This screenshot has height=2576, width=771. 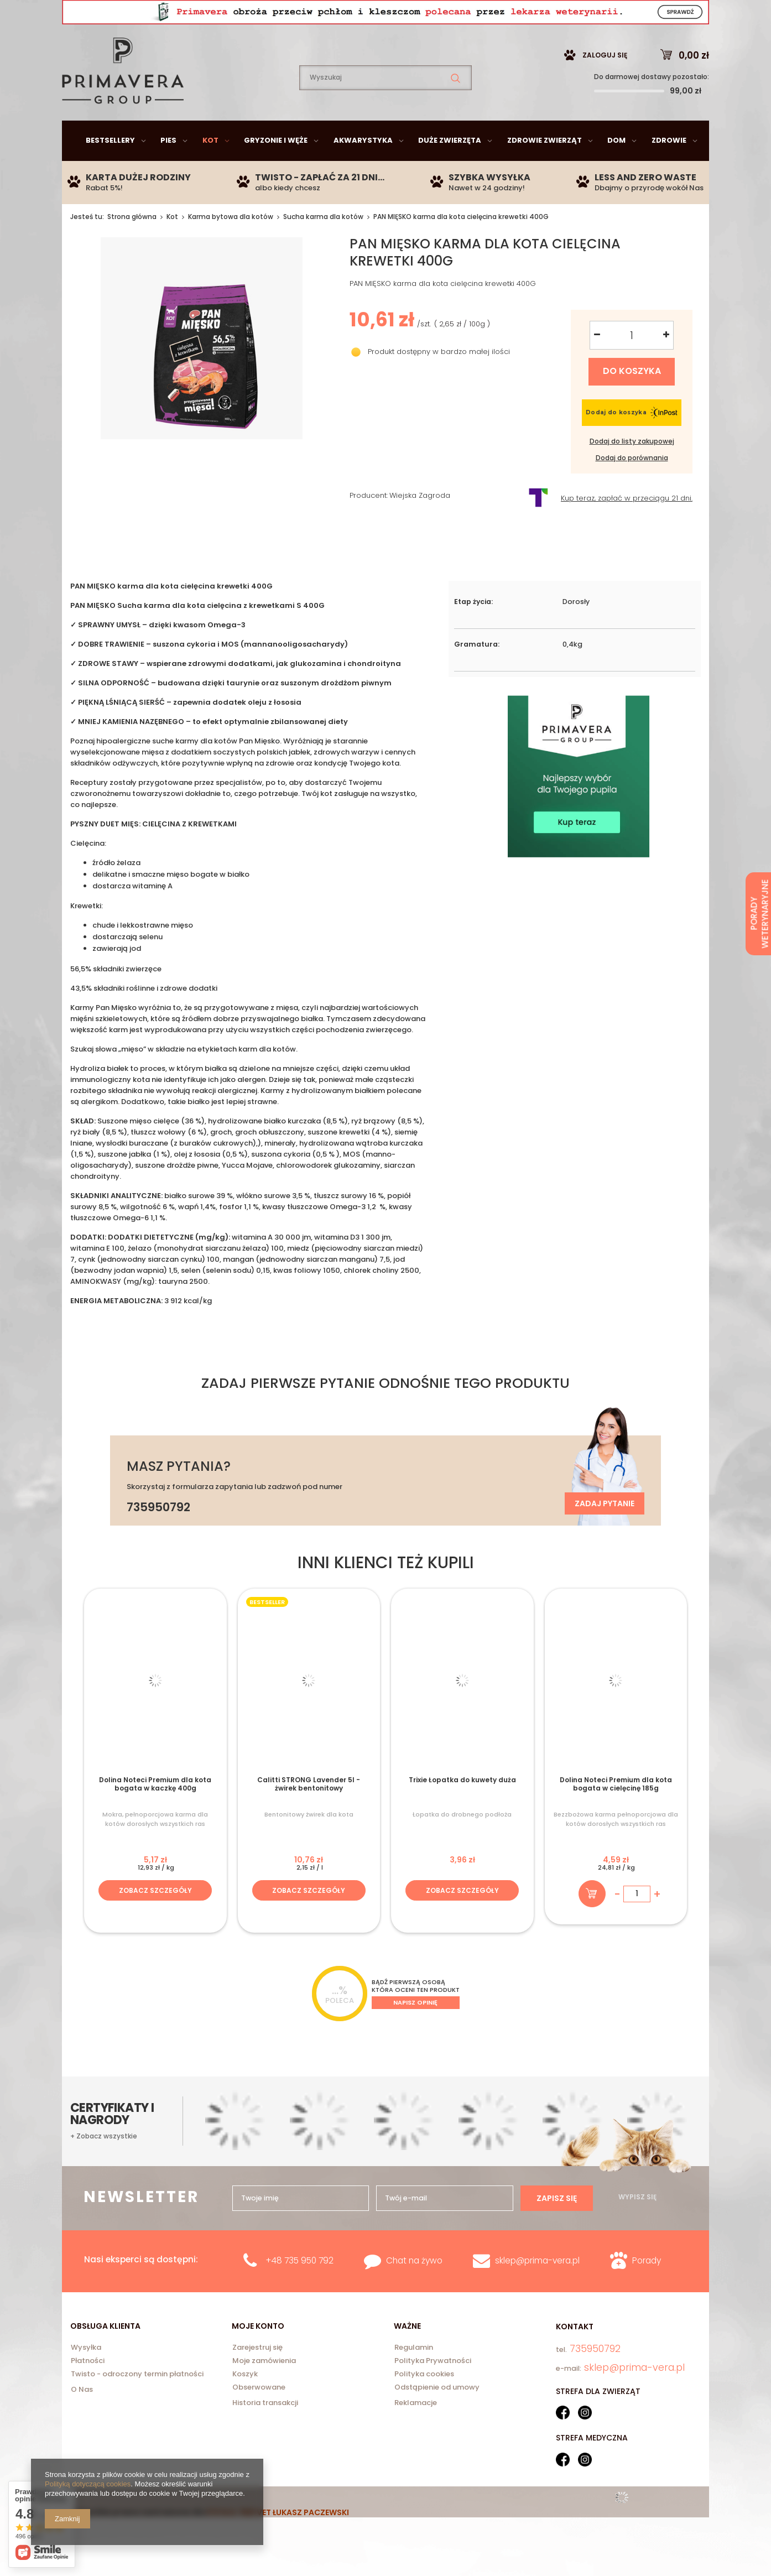 What do you see at coordinates (132, 244) in the screenshot?
I see `Strona główna` at bounding box center [132, 244].